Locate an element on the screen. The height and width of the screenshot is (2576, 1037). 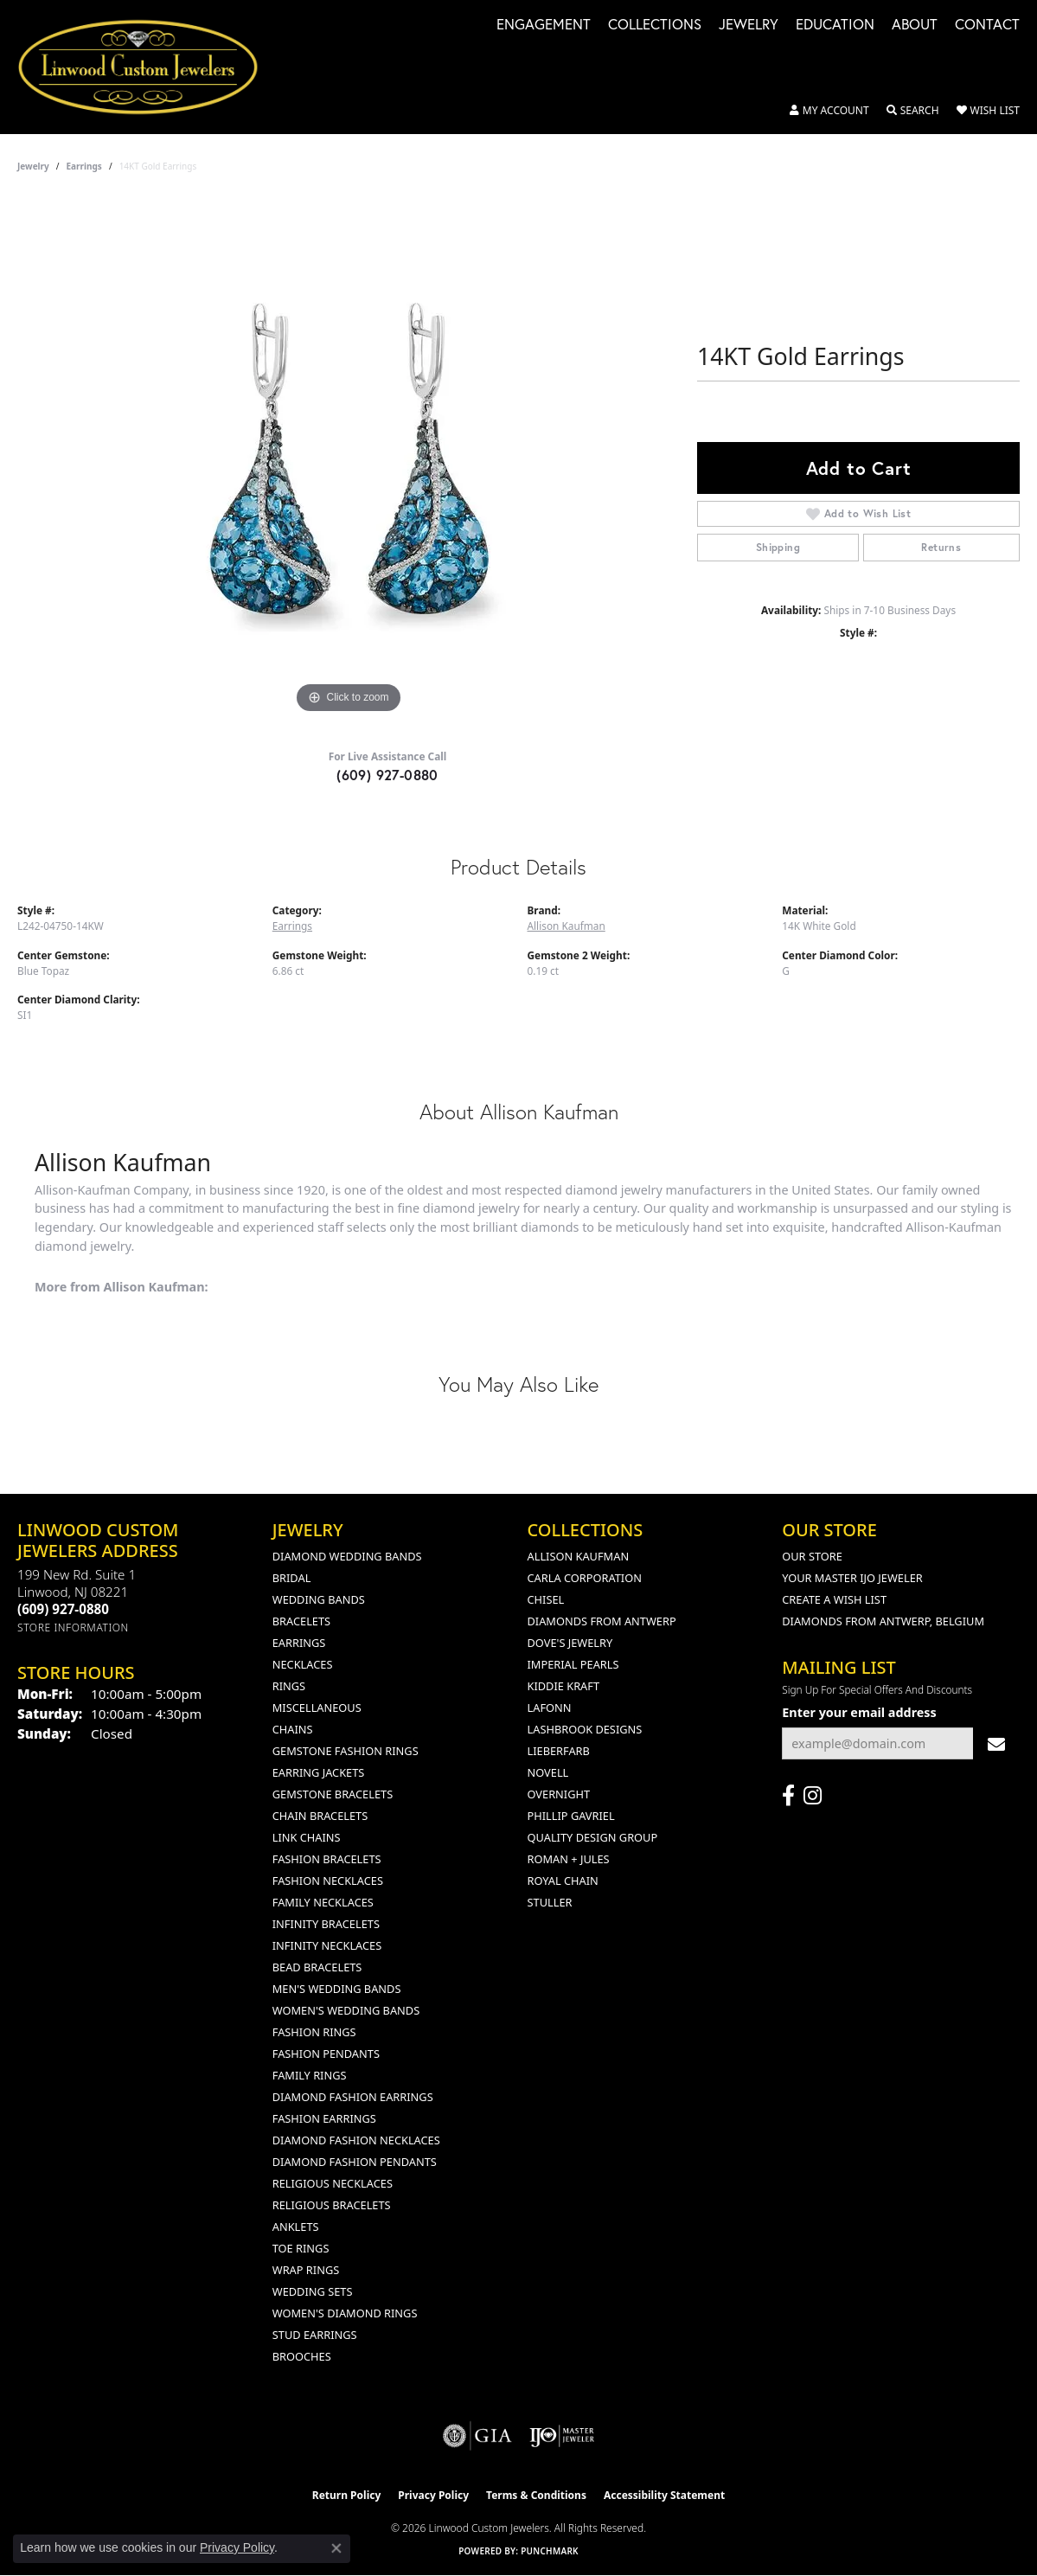
[Visit the ijo website] is located at coordinates (561, 2435).